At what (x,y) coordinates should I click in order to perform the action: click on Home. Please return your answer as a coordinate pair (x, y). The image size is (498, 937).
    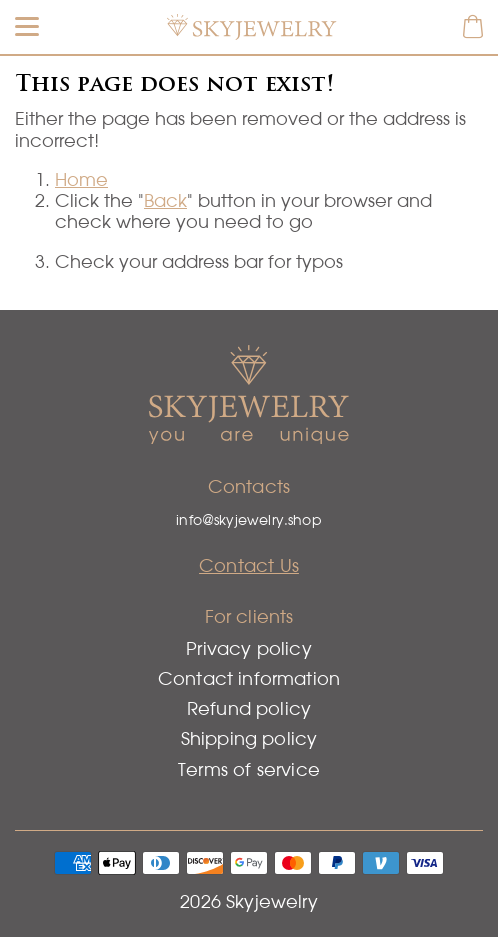
    Looking at the image, I should click on (81, 179).